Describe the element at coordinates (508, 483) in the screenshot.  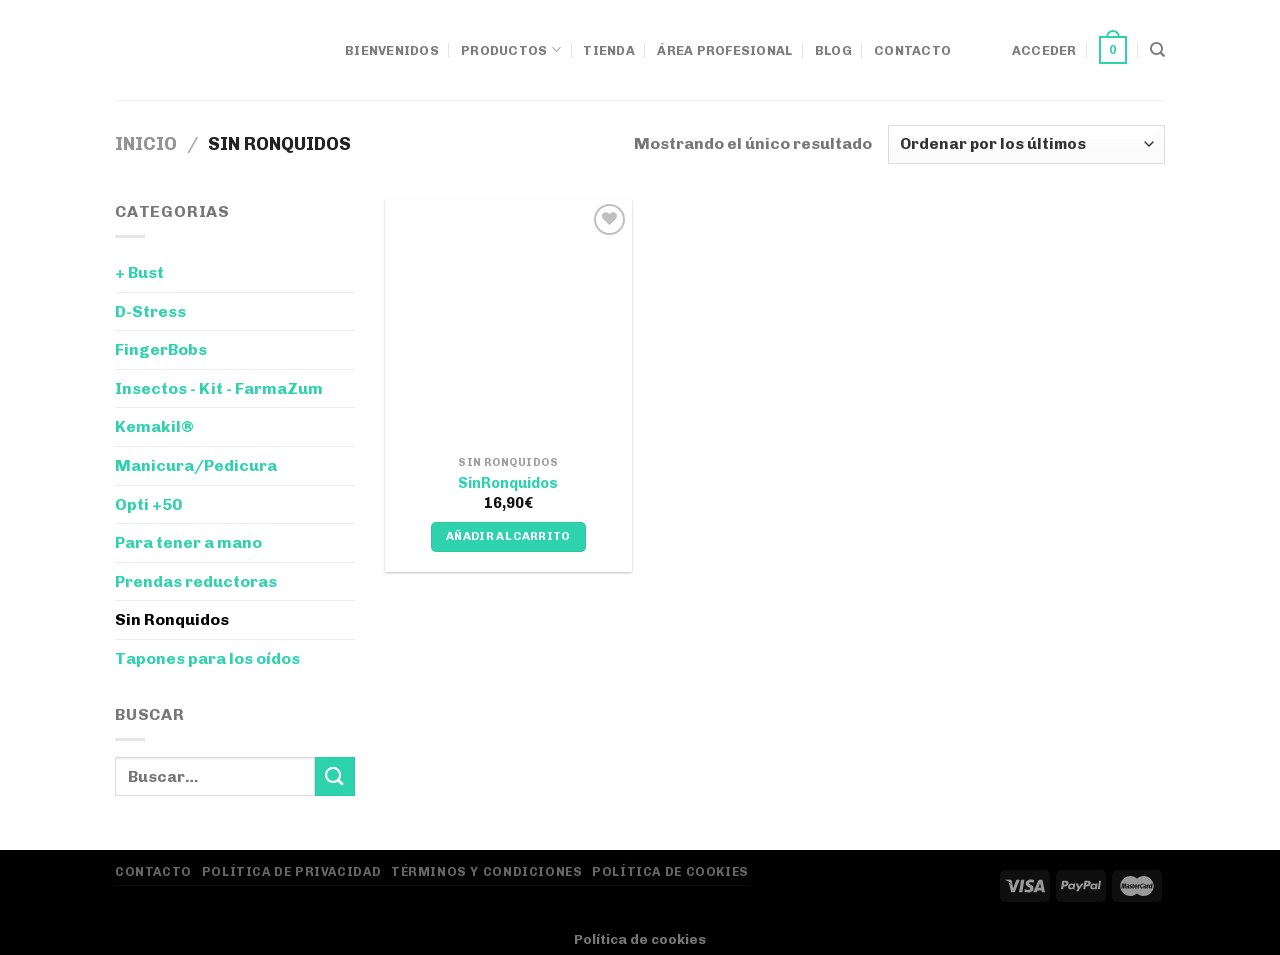
I see `SinRonquidos` at that location.